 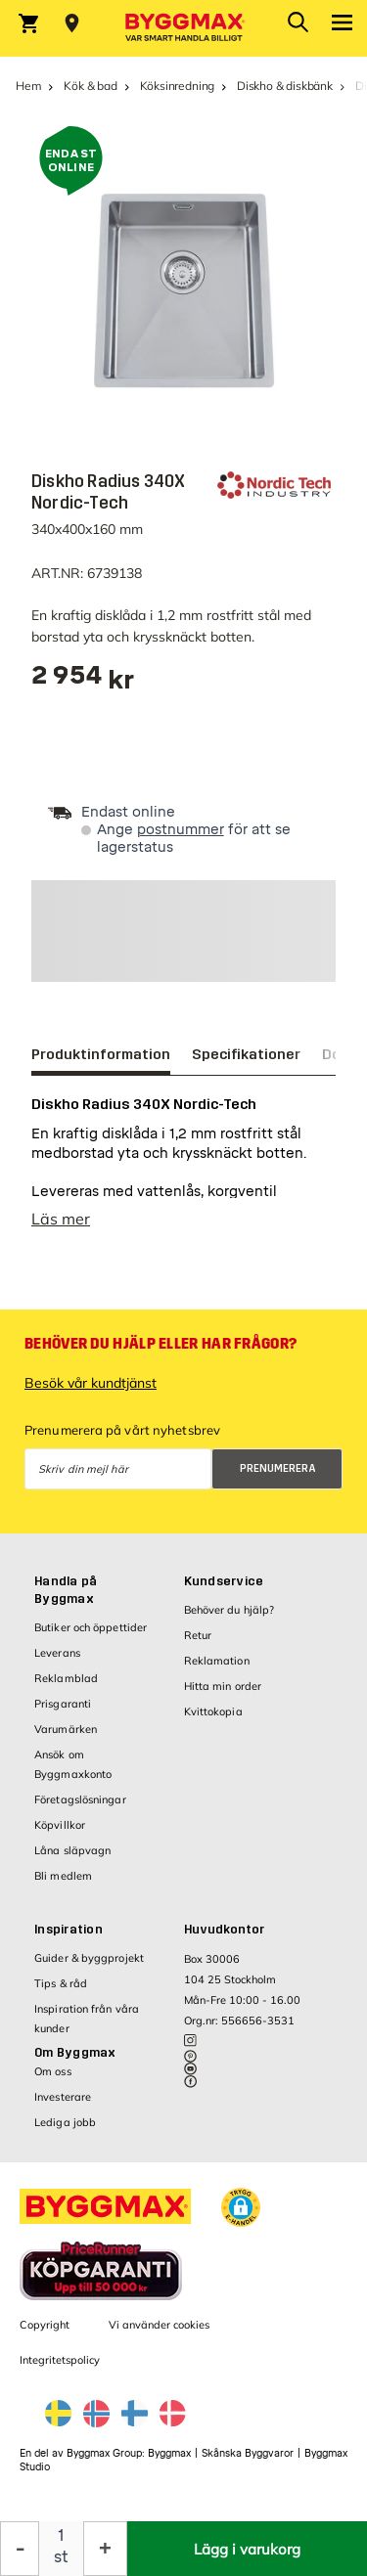 I want to click on Inspiration, so click(x=68, y=1929).